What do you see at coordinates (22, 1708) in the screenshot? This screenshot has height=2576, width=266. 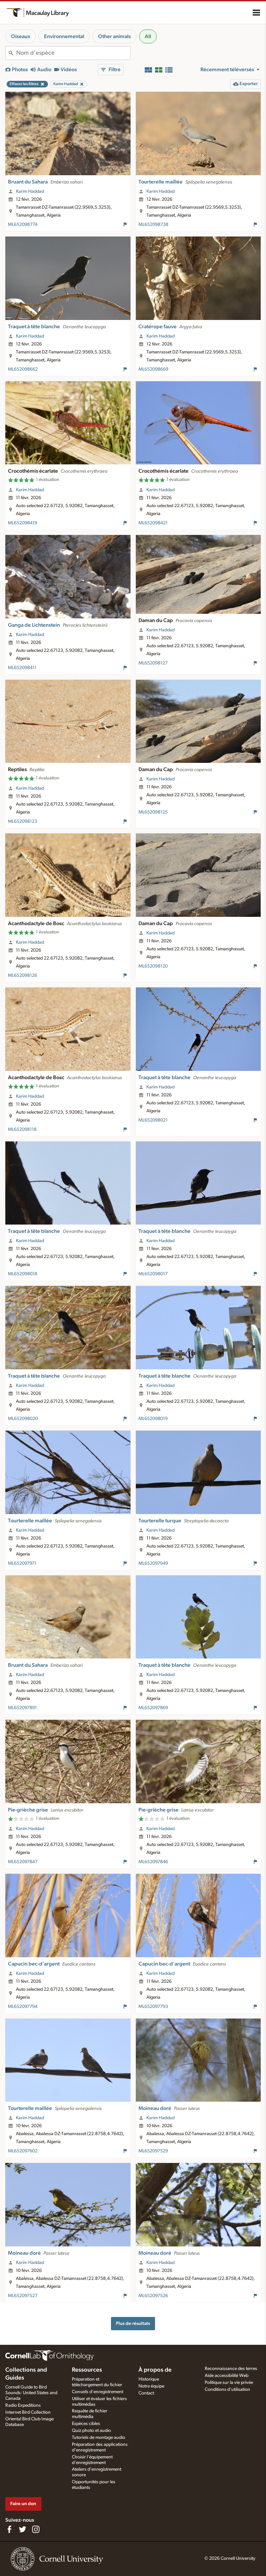 I see `ML652097891` at bounding box center [22, 1708].